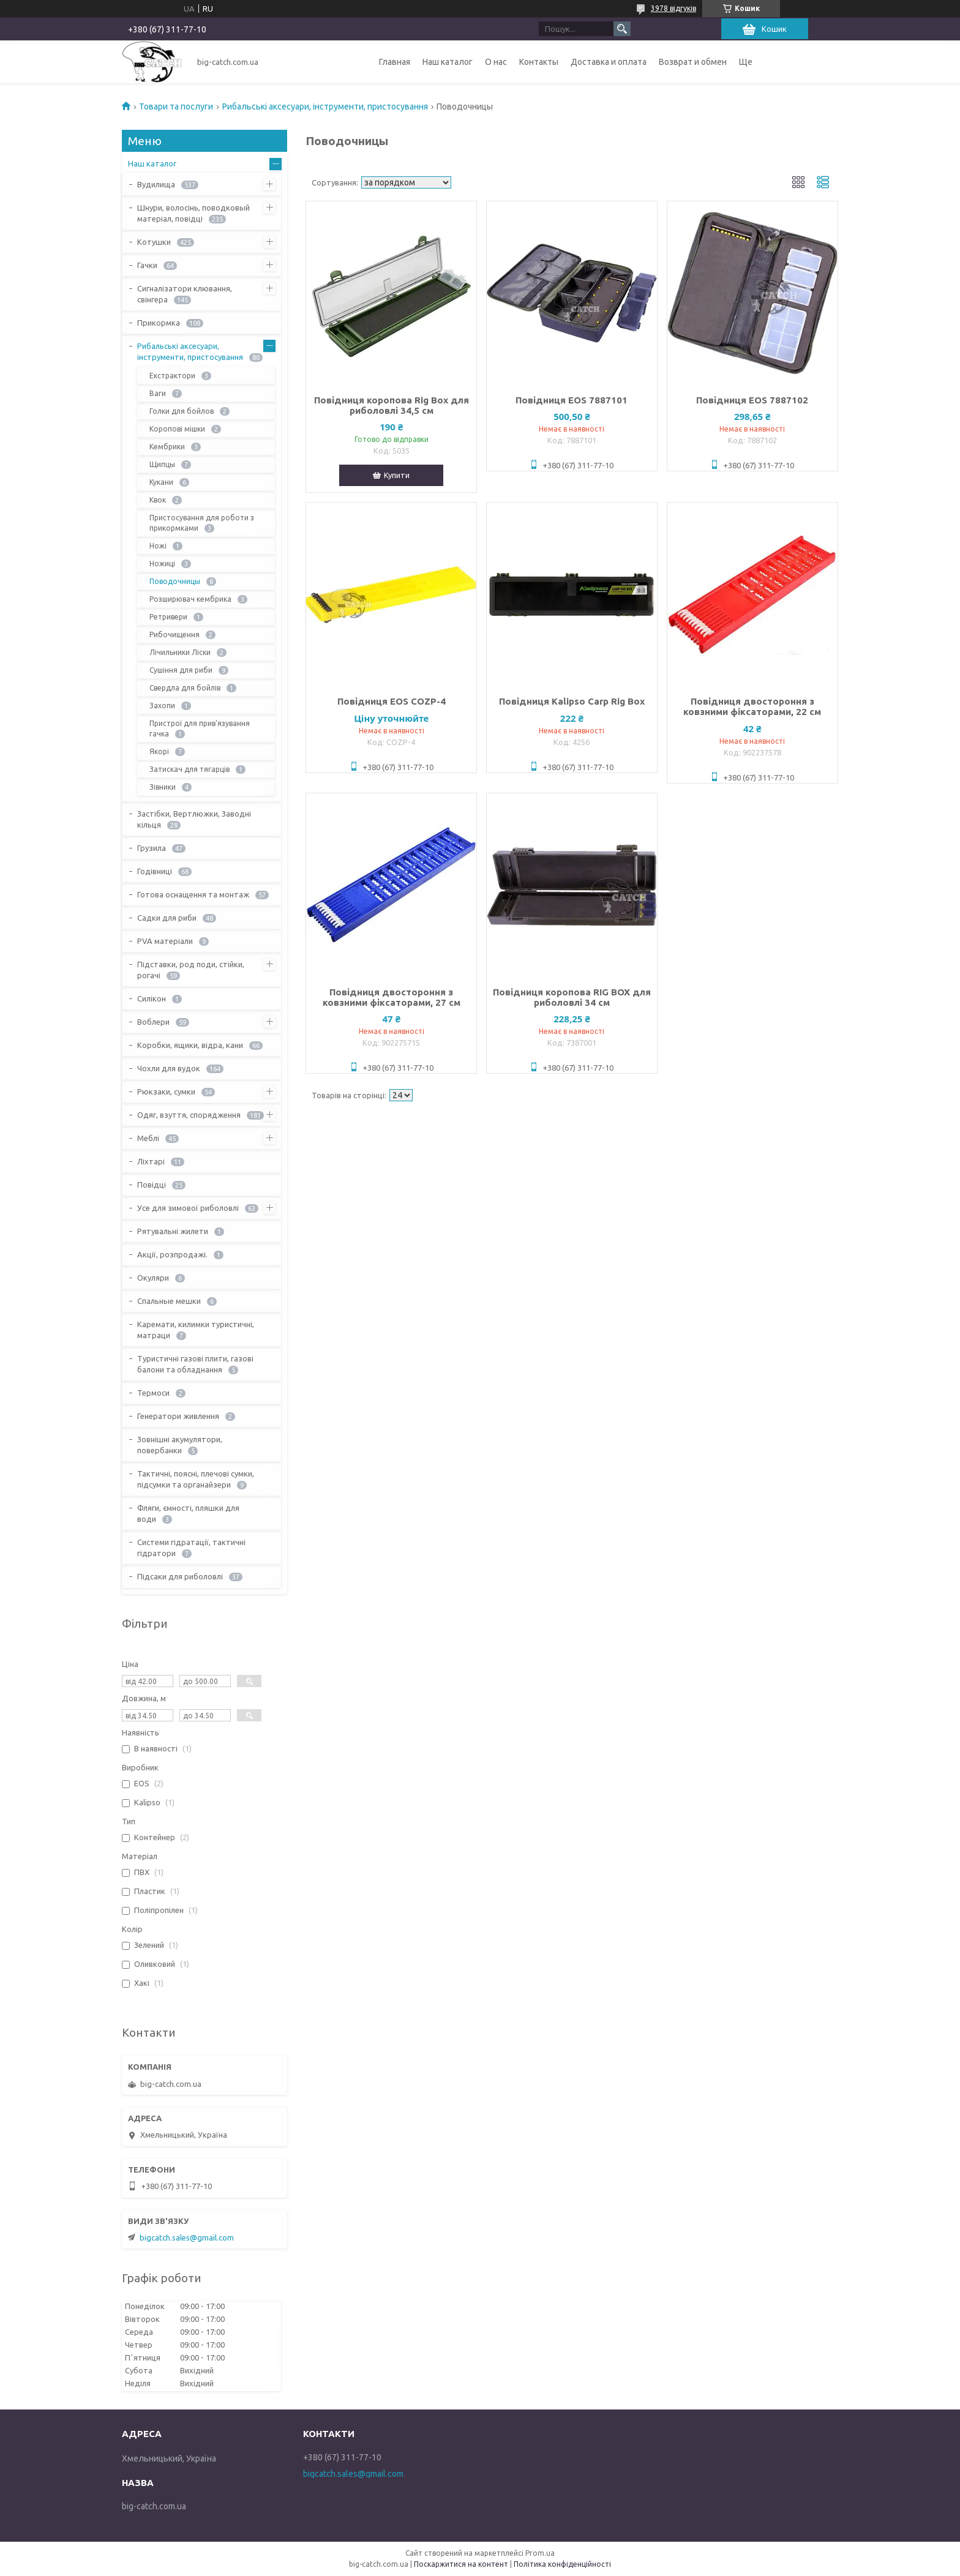 The width and height of the screenshot is (960, 2576). Describe the element at coordinates (540, 2553) in the screenshot. I see `Prom.ua` at that location.